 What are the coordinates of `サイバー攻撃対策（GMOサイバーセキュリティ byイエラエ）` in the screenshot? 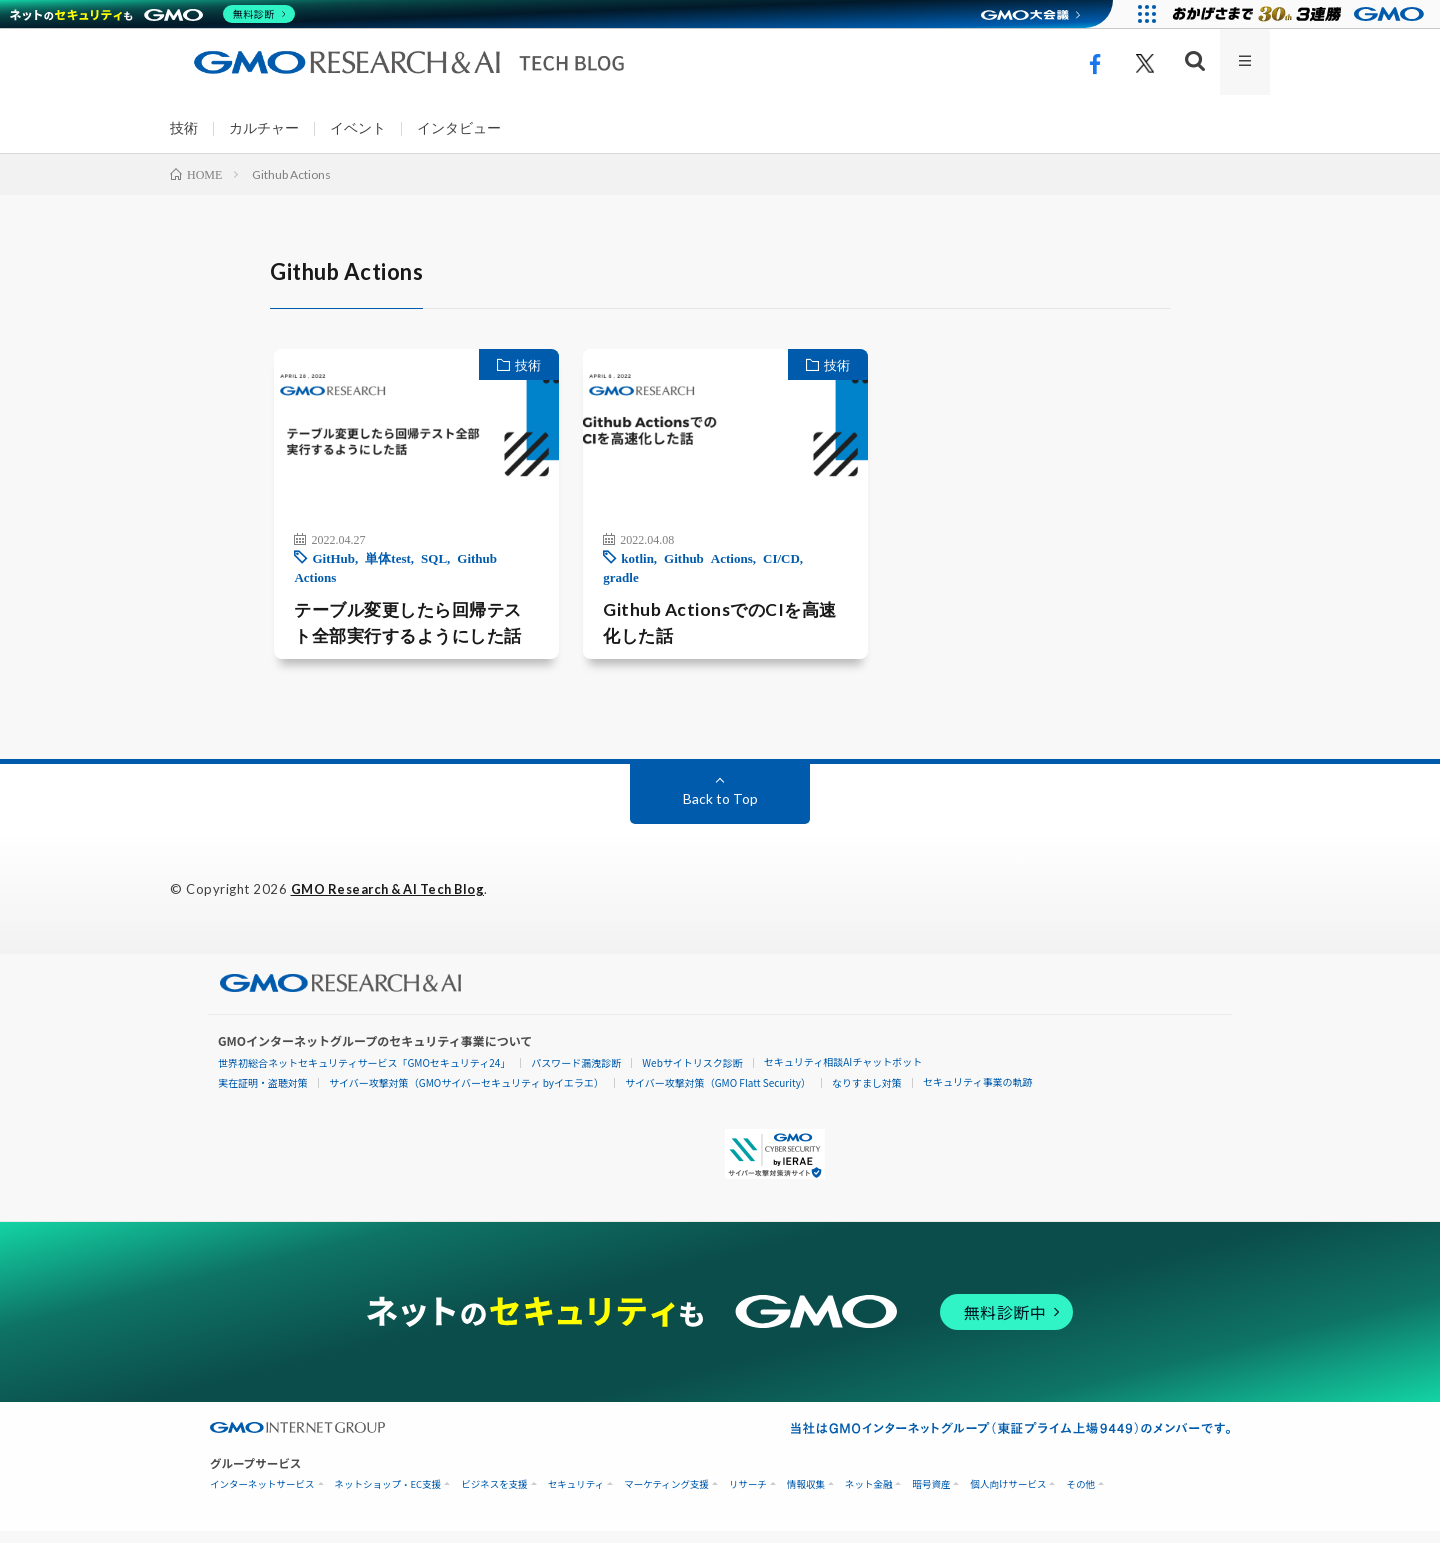 It's located at (466, 1094).